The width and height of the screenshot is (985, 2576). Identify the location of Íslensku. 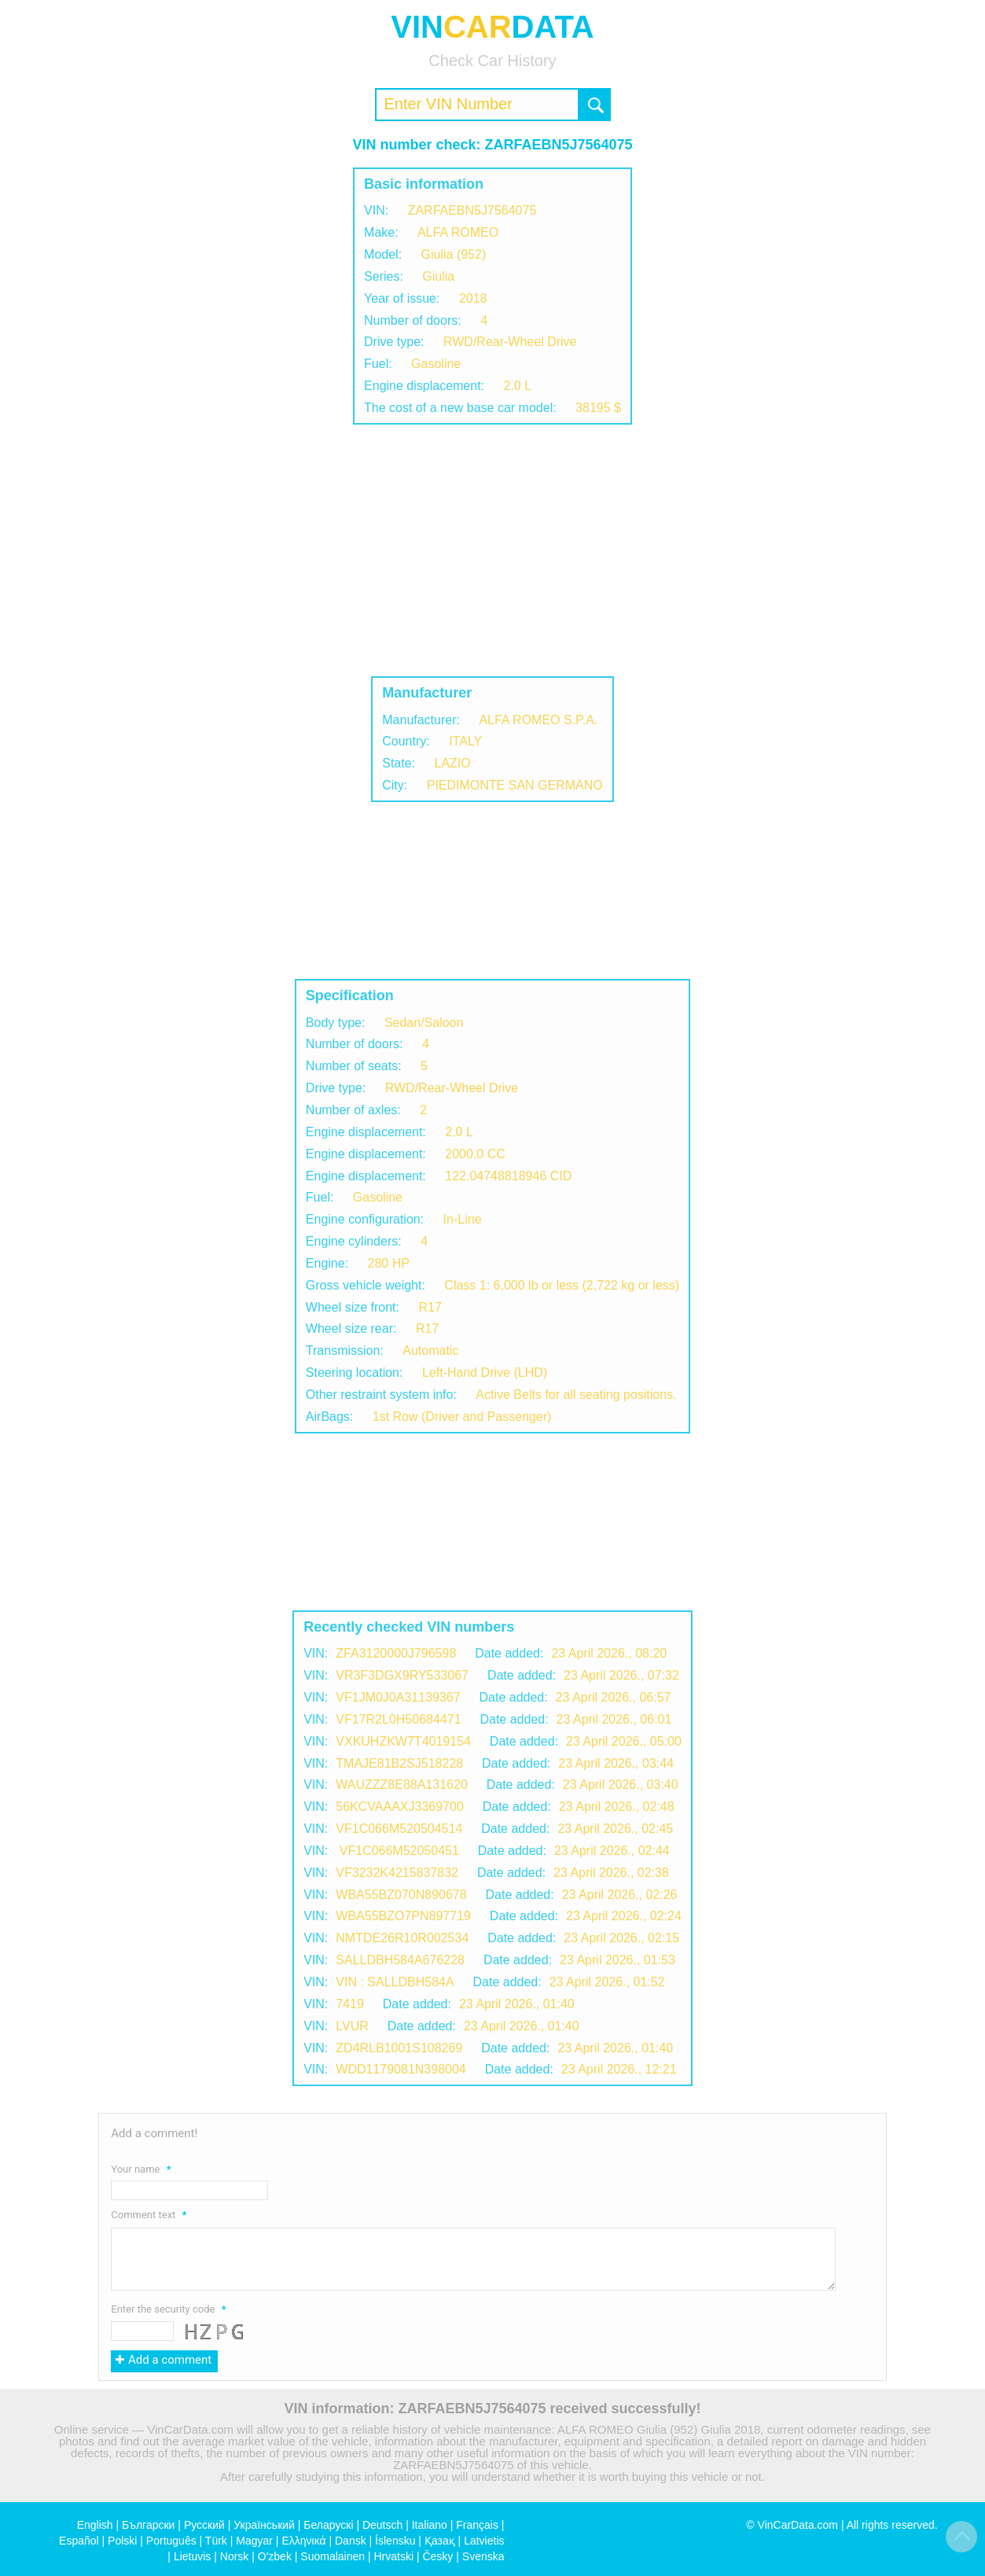
(395, 2540).